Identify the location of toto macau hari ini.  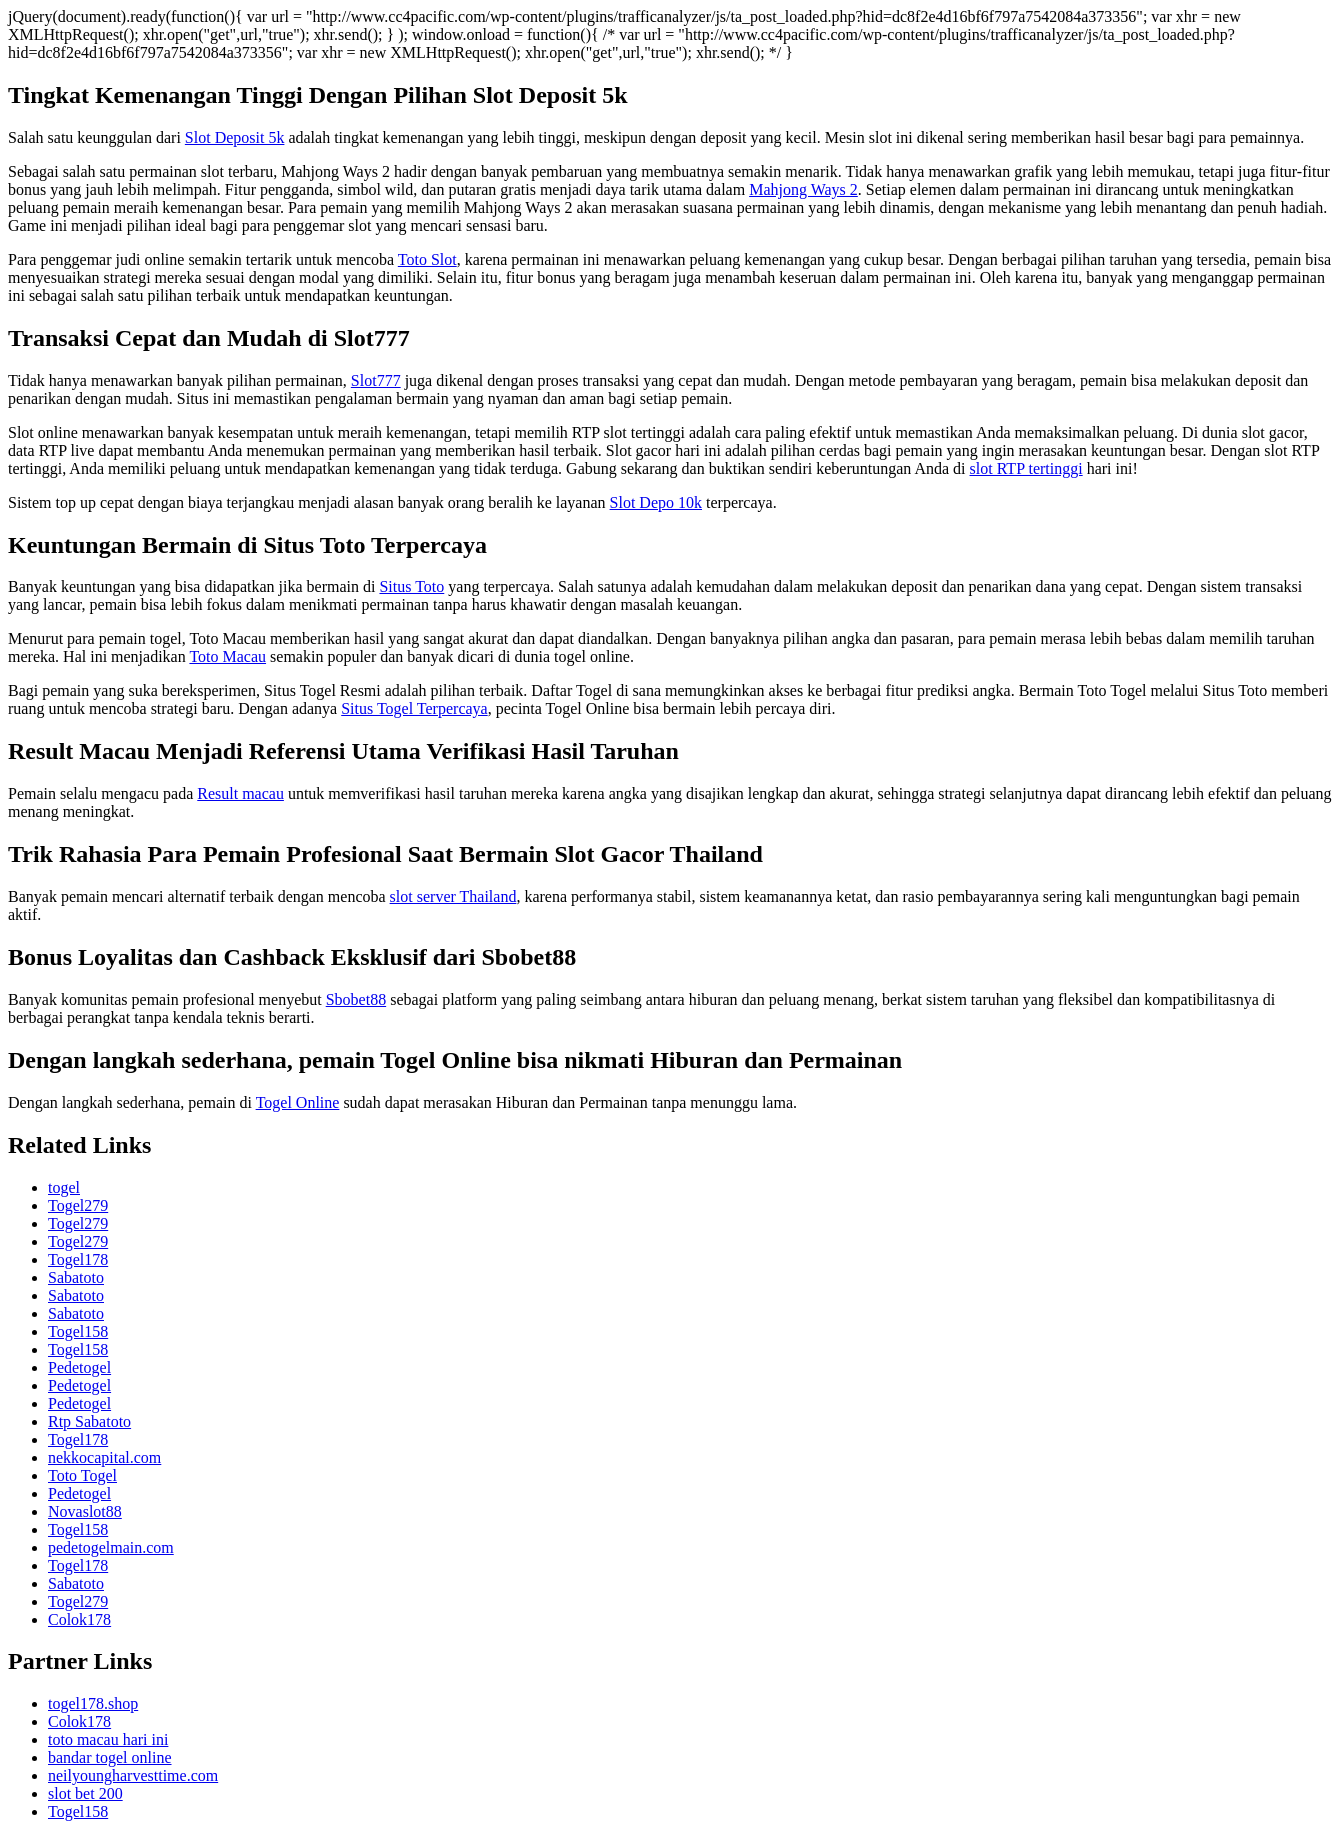
(108, 1739).